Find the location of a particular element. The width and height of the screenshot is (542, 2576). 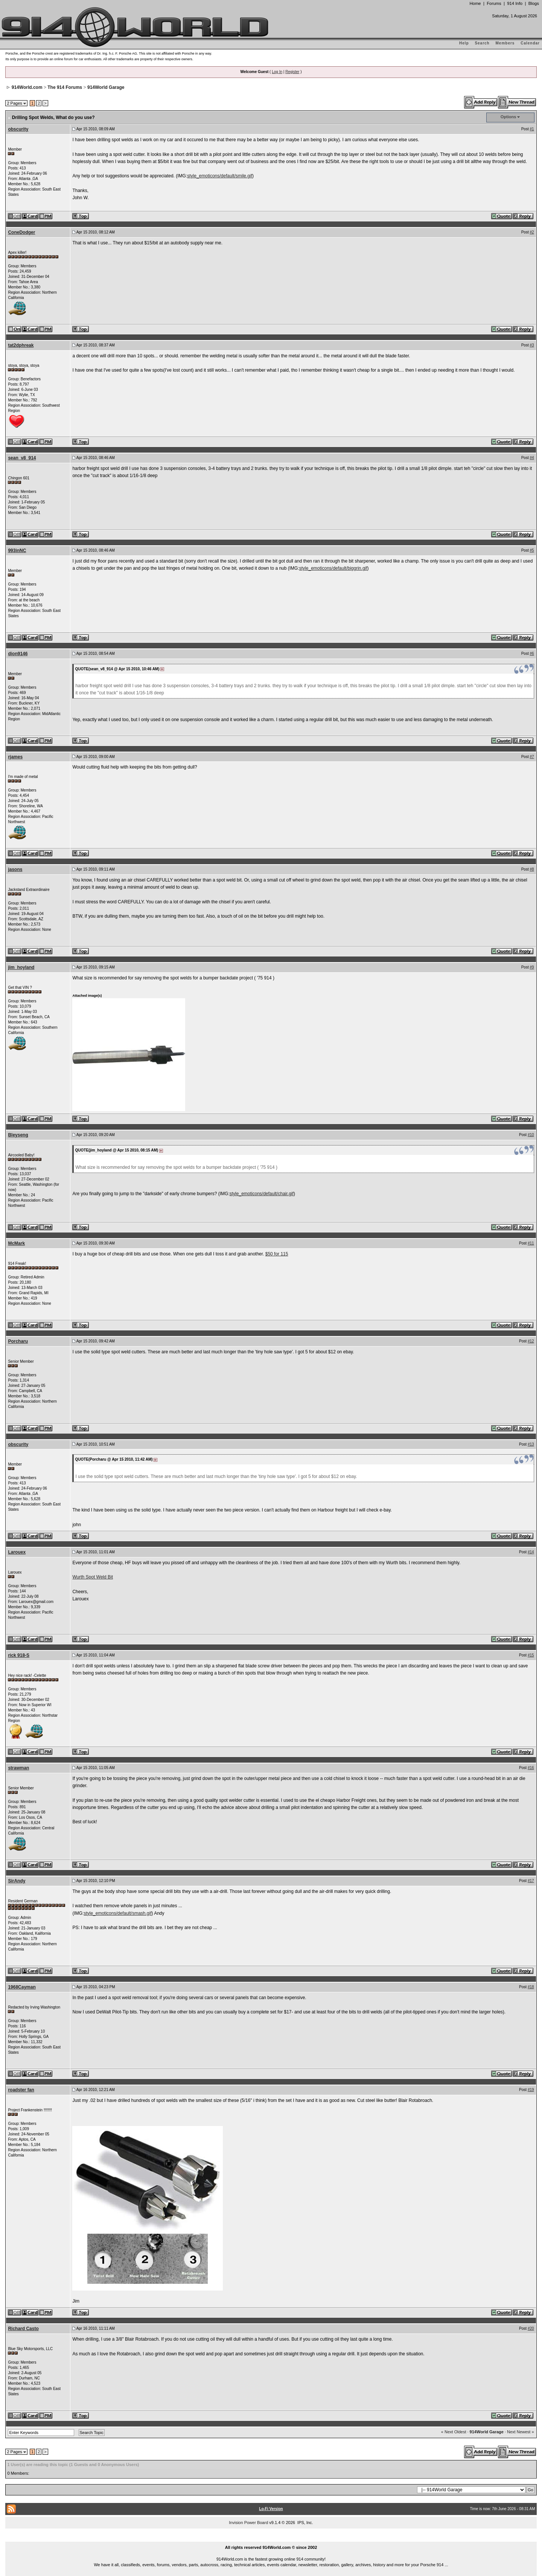

Larouex is located at coordinates (17, 1552).